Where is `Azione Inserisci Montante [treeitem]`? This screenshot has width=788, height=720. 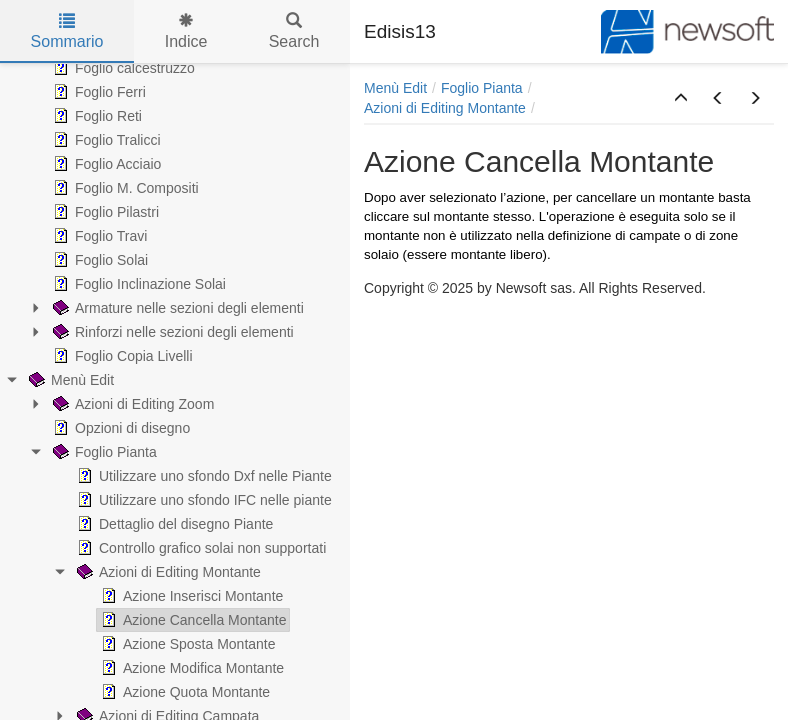
Azione Inserisci Montante [treeitem] is located at coordinates (190, 596).